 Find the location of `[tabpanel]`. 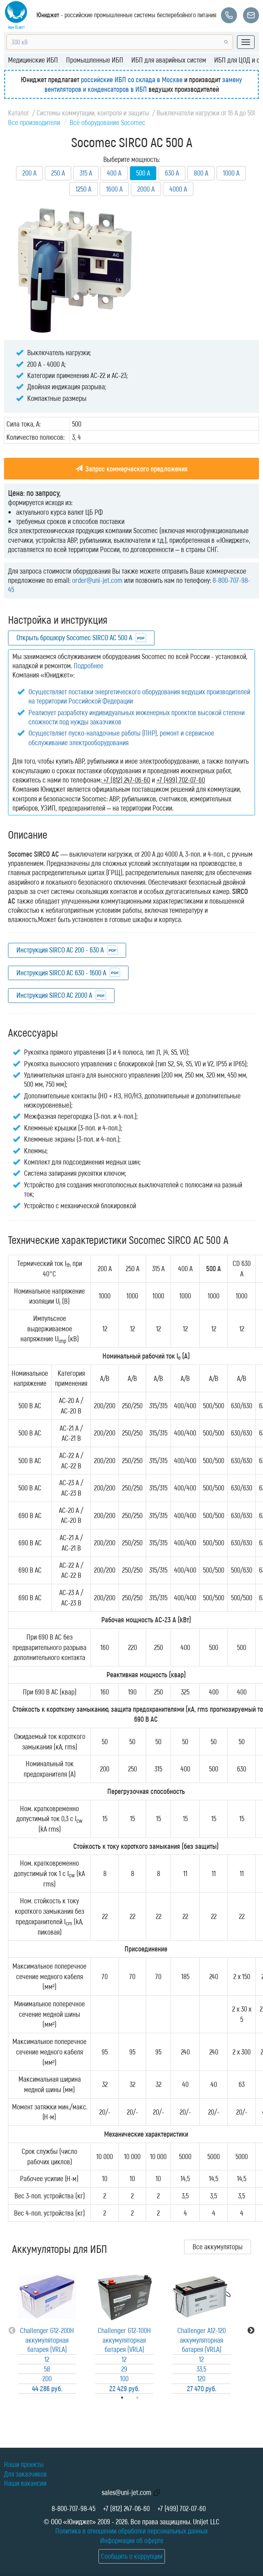

[tabpanel] is located at coordinates (47, 2331).